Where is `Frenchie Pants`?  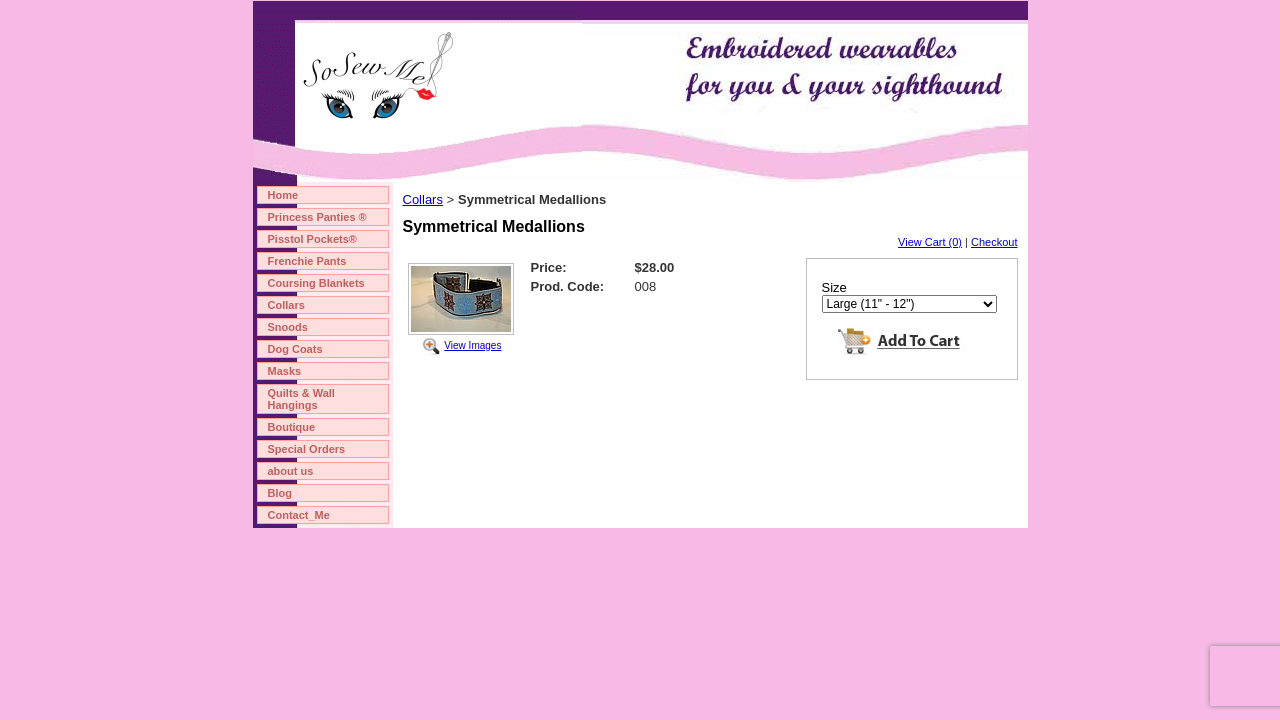
Frenchie Pants is located at coordinates (307, 261).